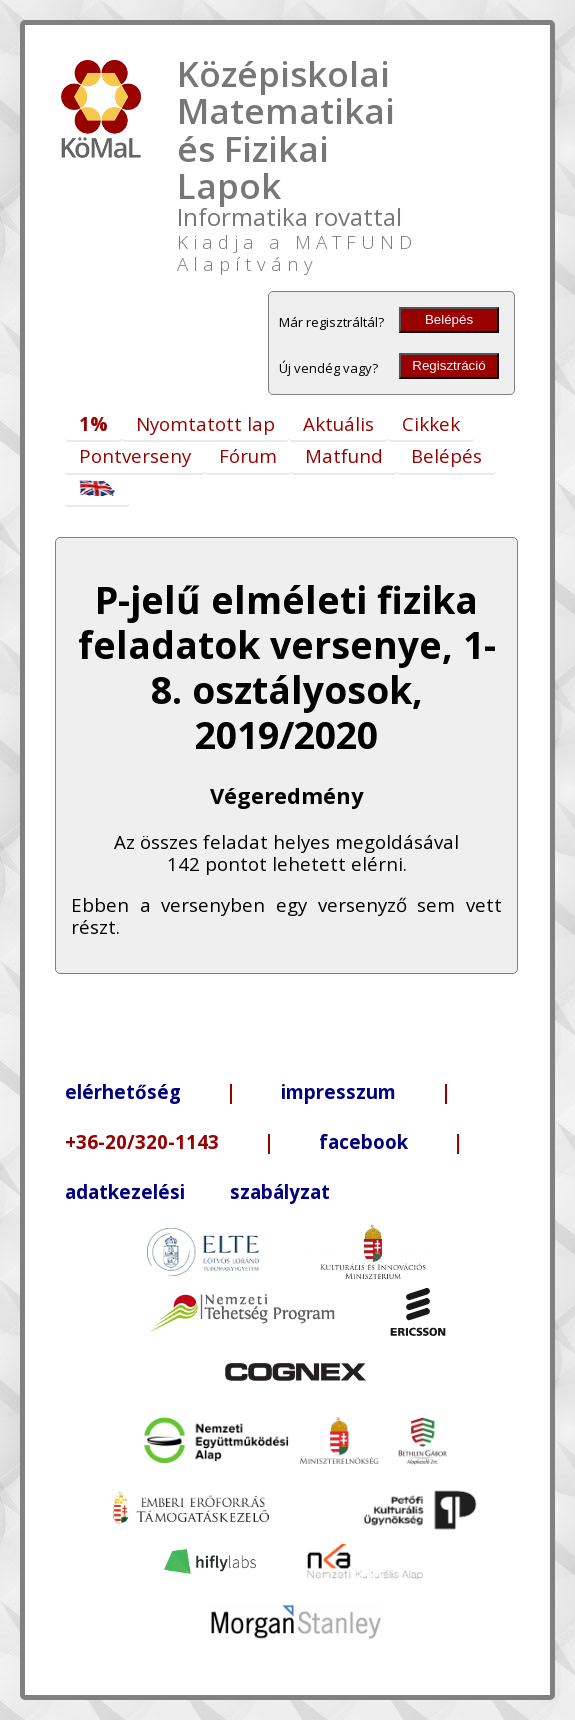  Describe the element at coordinates (449, 319) in the screenshot. I see `Belépés` at that location.